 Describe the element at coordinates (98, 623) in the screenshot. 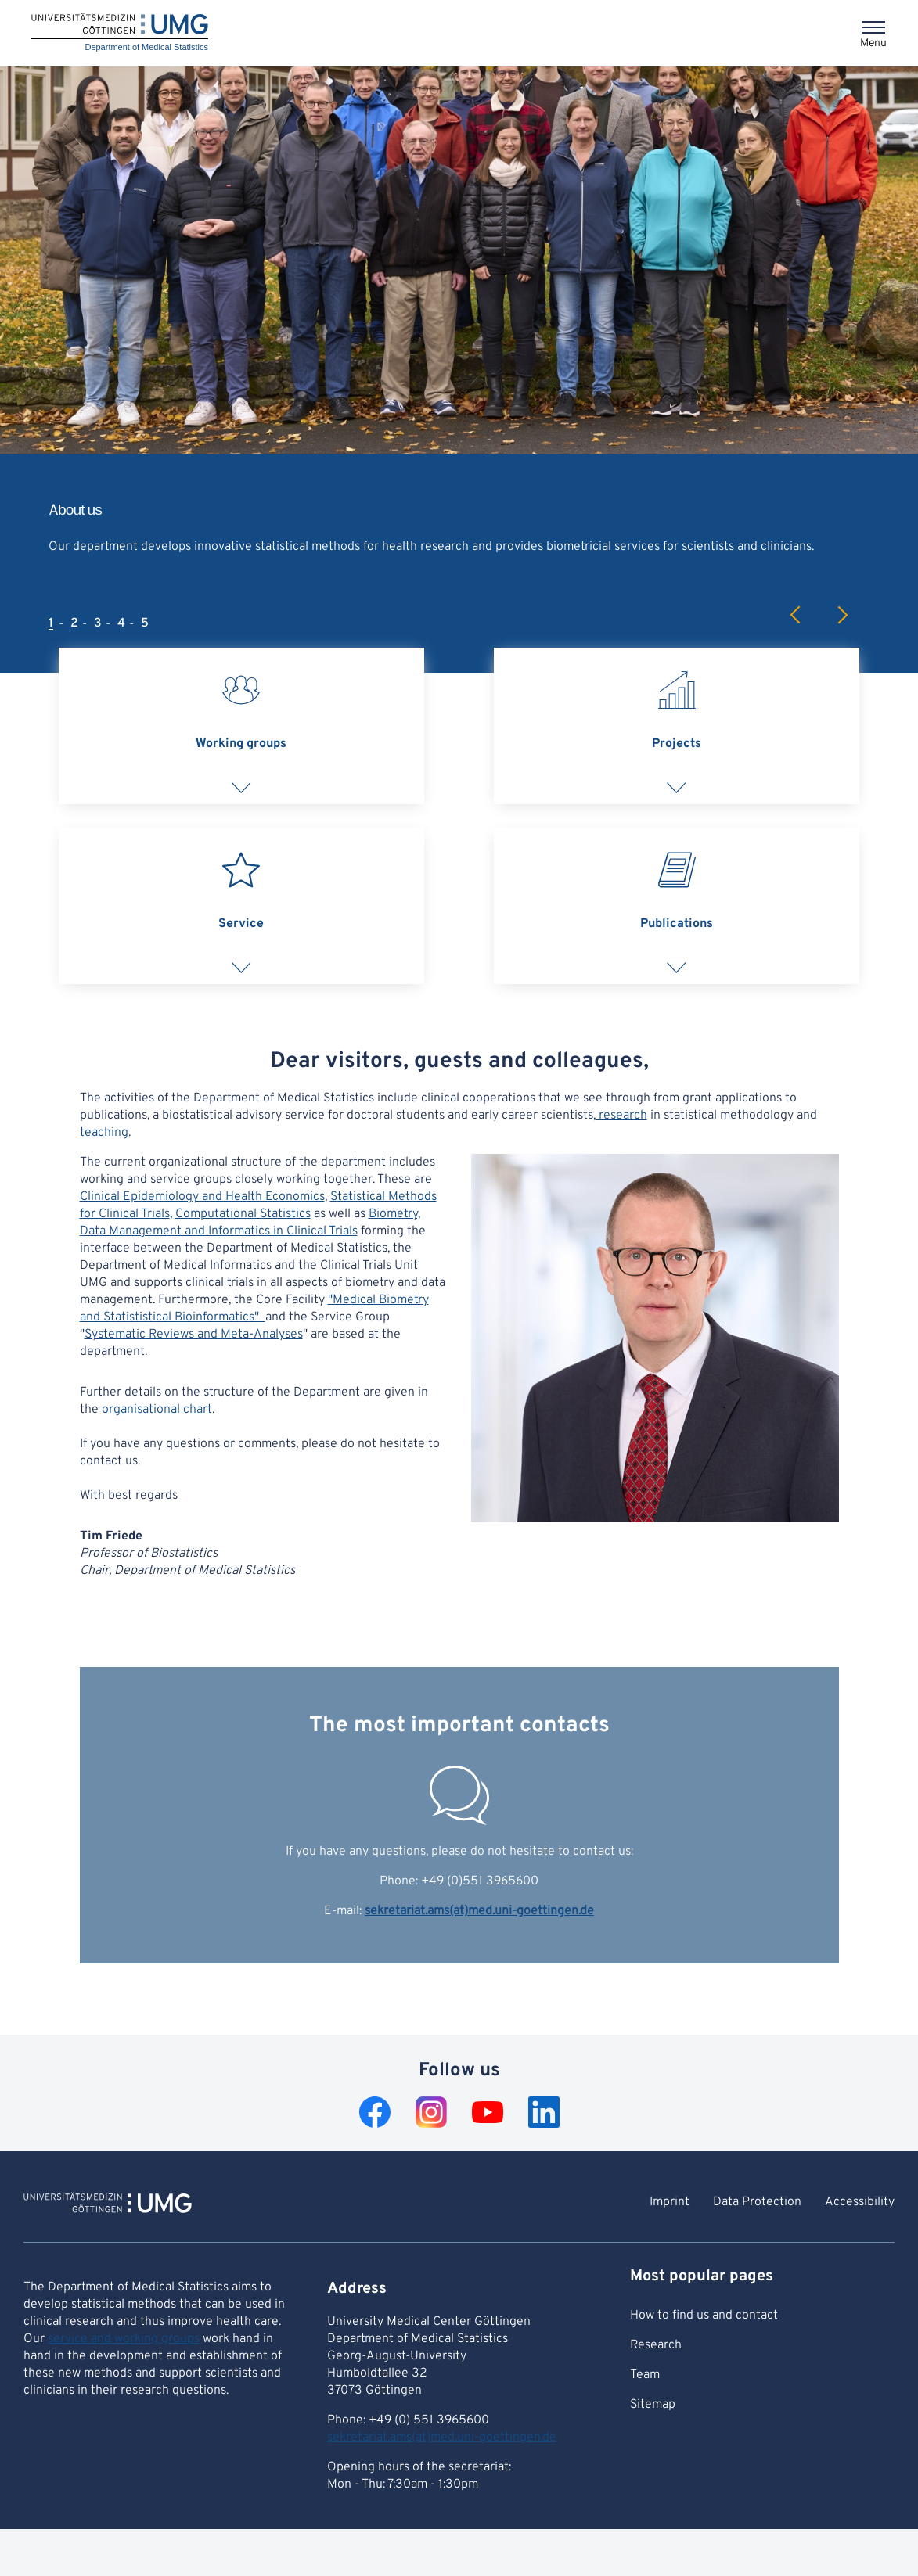

I see `3 [tab]` at that location.